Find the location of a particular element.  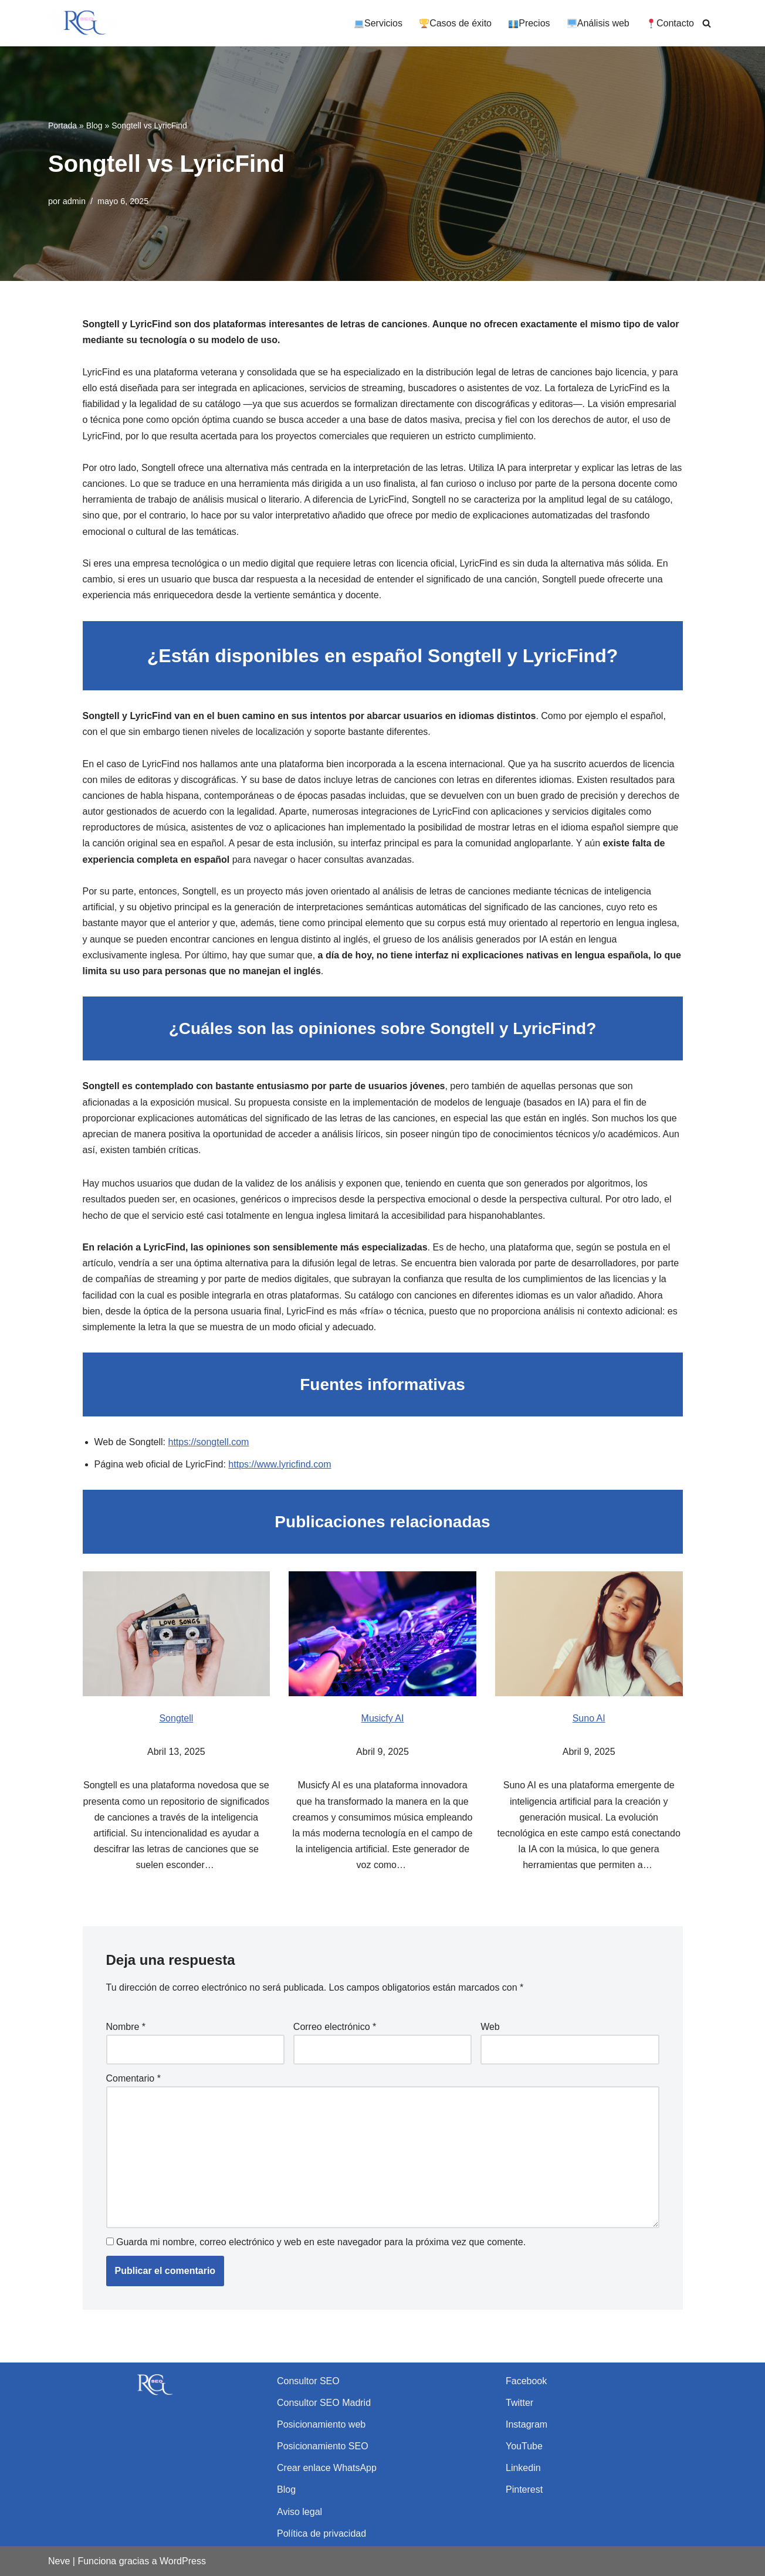

Consultor SEO is located at coordinates (308, 2381).